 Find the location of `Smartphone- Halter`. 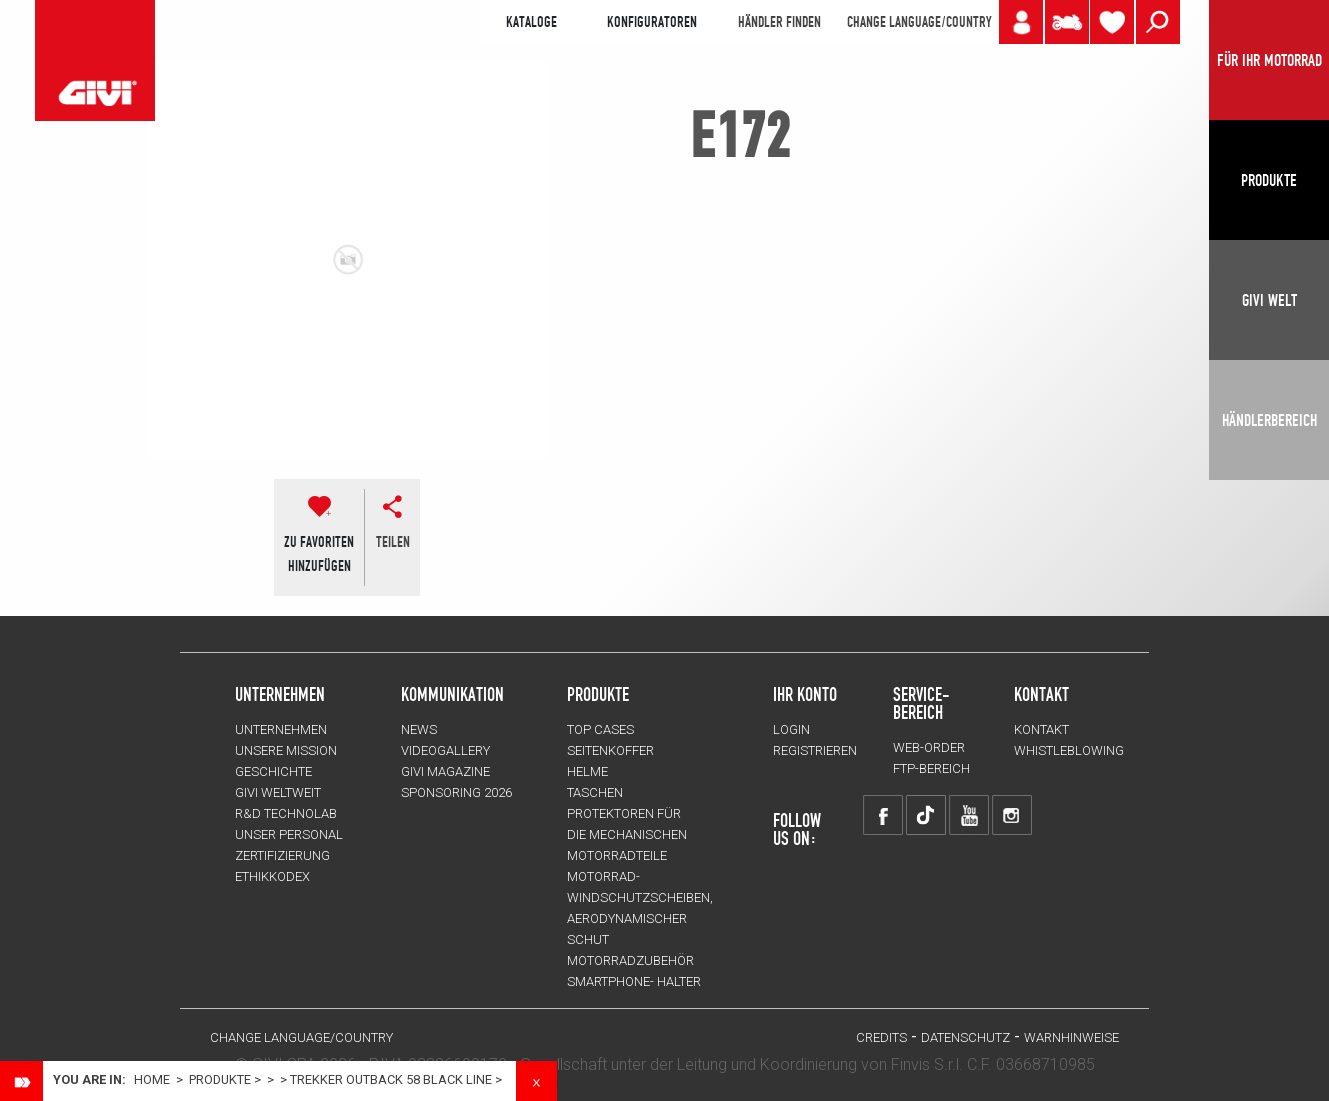

Smartphone- Halter is located at coordinates (634, 981).